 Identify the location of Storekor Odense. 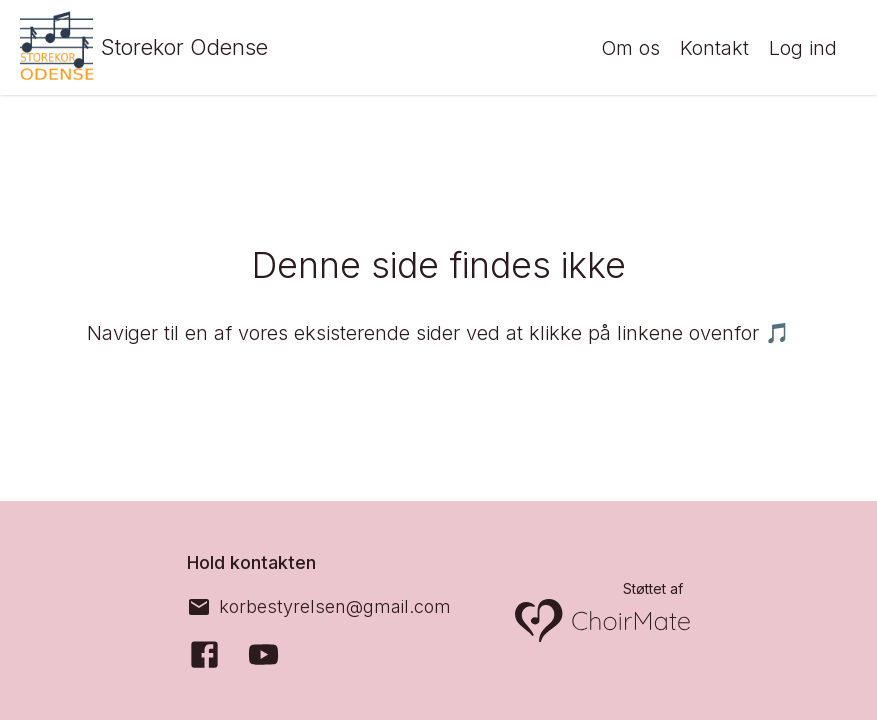
(195, 47).